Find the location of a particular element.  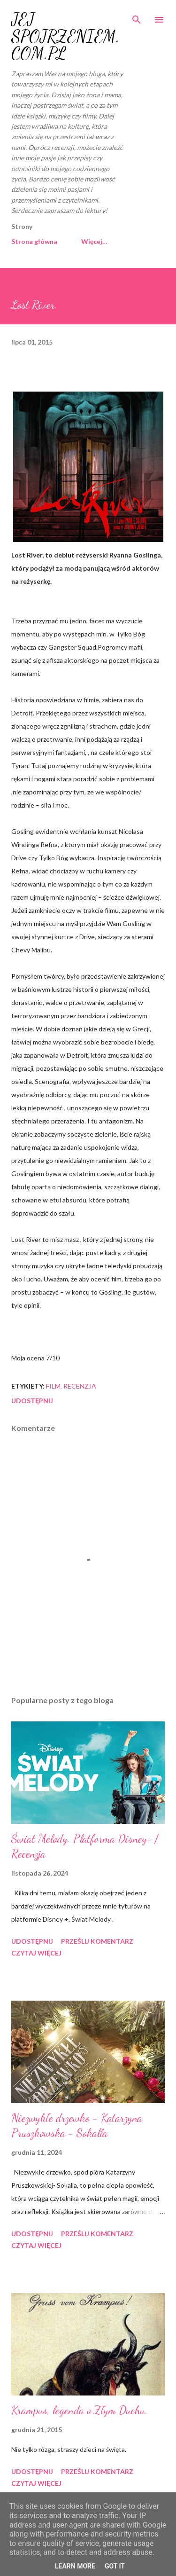

Więcej… is located at coordinates (94, 241).